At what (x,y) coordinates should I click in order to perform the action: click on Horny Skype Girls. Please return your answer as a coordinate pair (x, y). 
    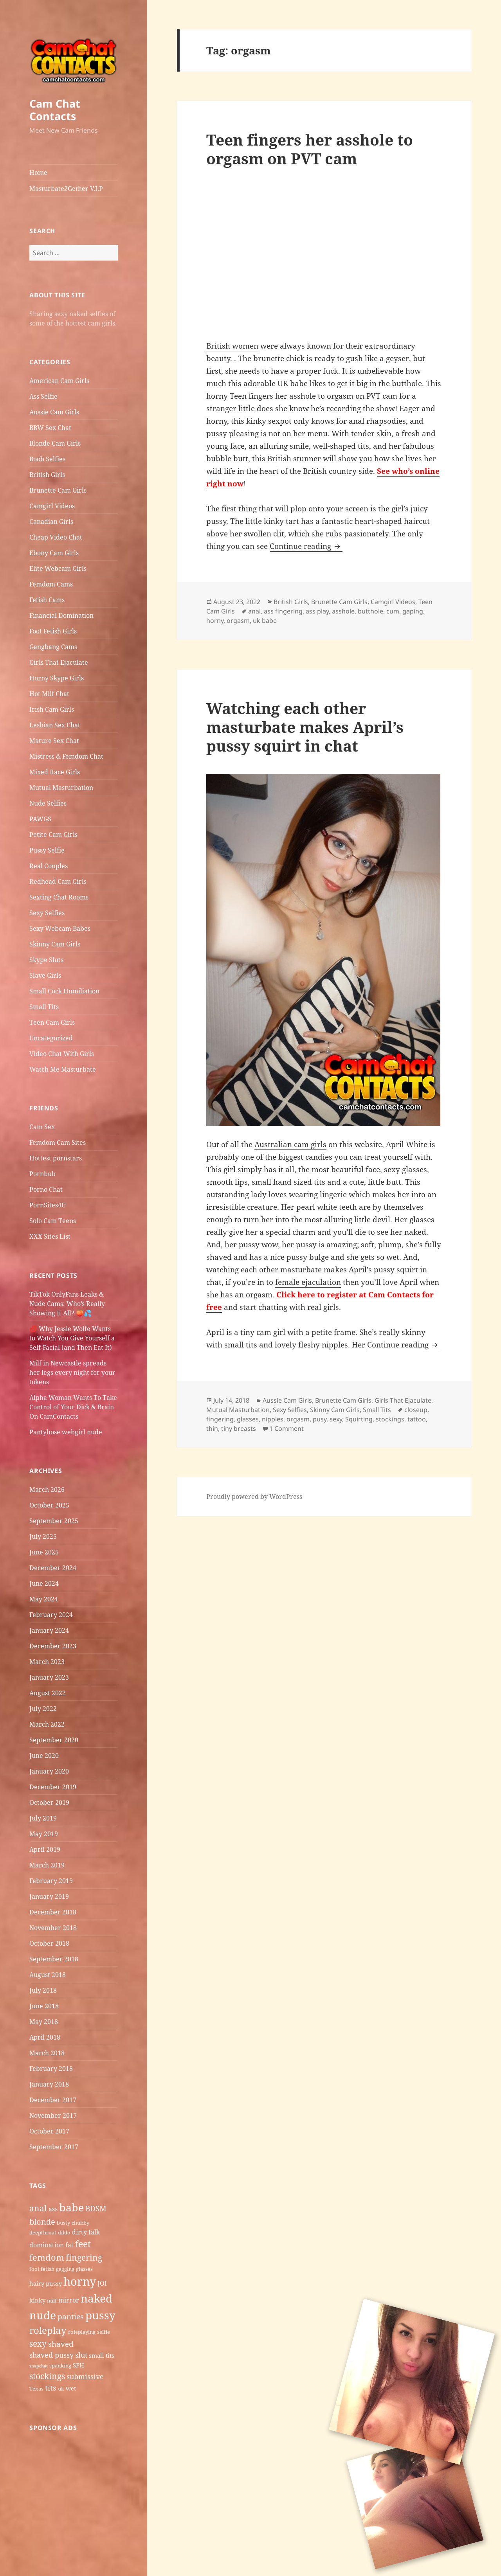
    Looking at the image, I should click on (56, 678).